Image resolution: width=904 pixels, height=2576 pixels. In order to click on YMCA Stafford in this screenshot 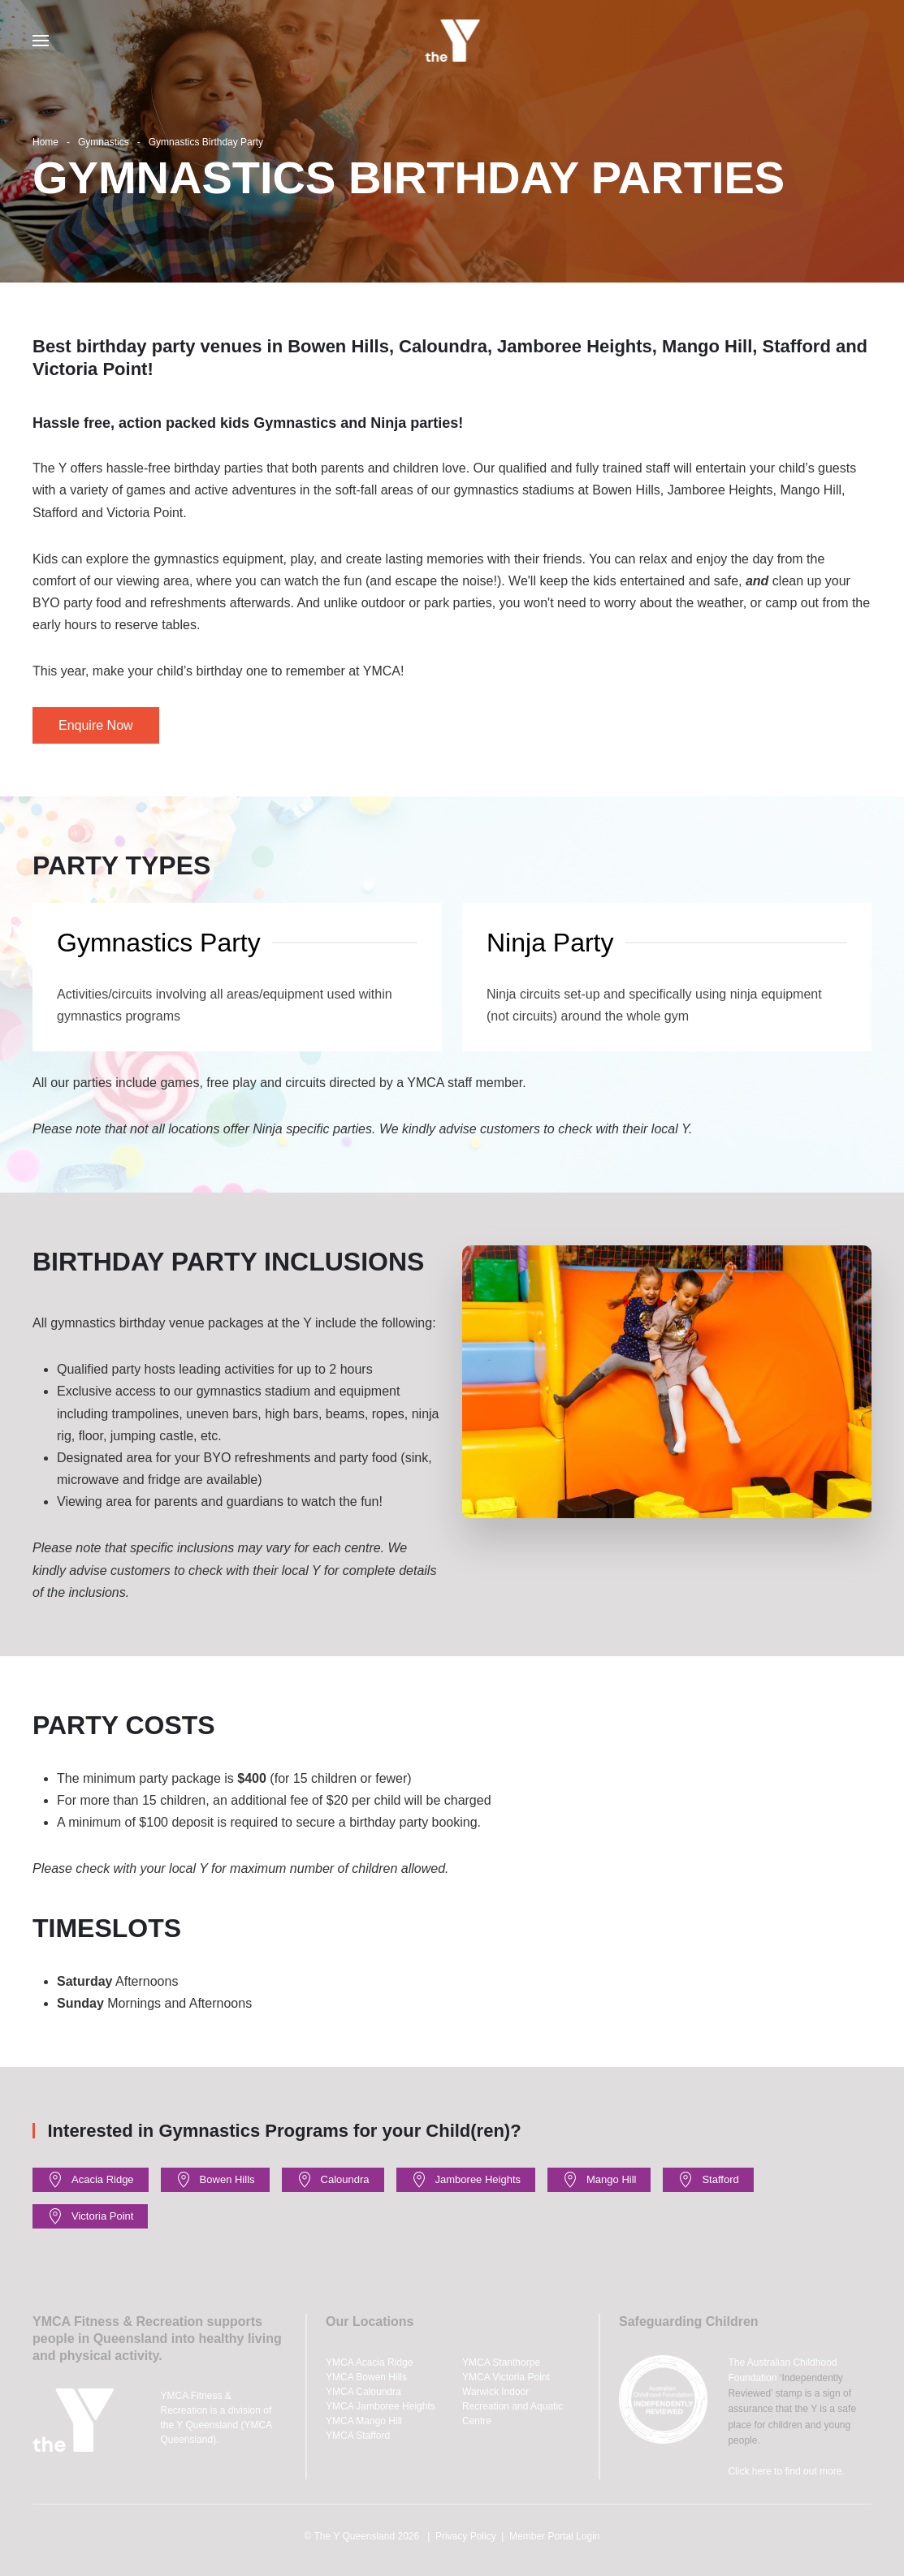, I will do `click(358, 2435)`.